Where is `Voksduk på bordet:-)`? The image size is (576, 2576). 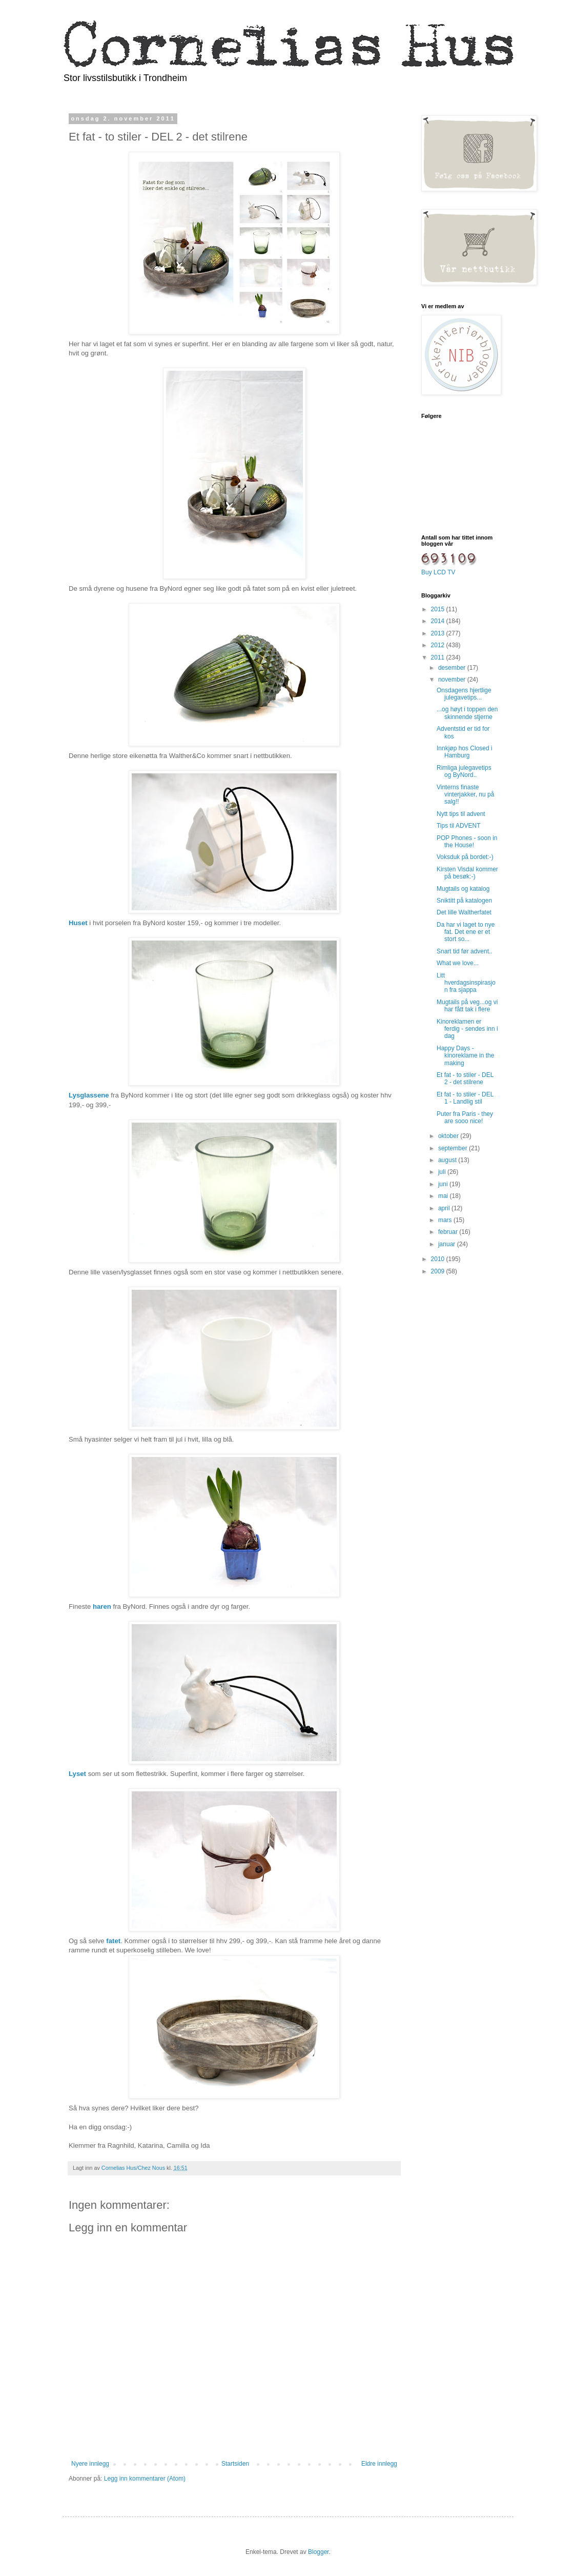
Voksduk på bordet:-) is located at coordinates (465, 857).